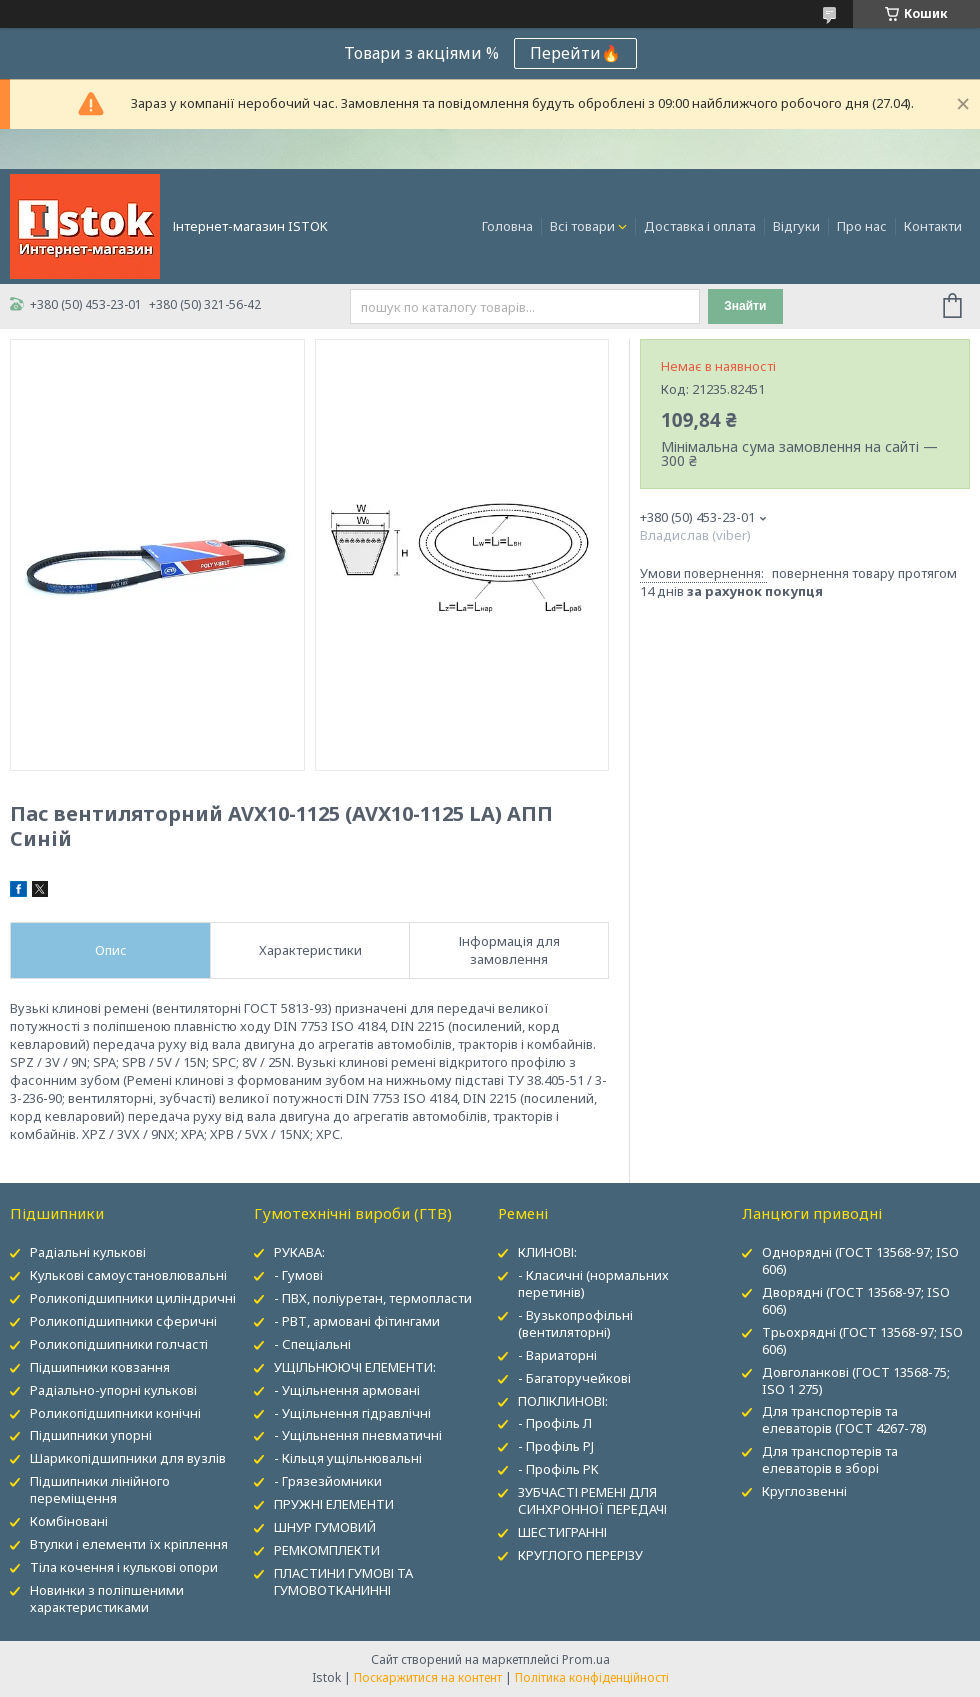 This screenshot has height=1697, width=980. What do you see at coordinates (69, 1521) in the screenshot?
I see `Комбіновані` at bounding box center [69, 1521].